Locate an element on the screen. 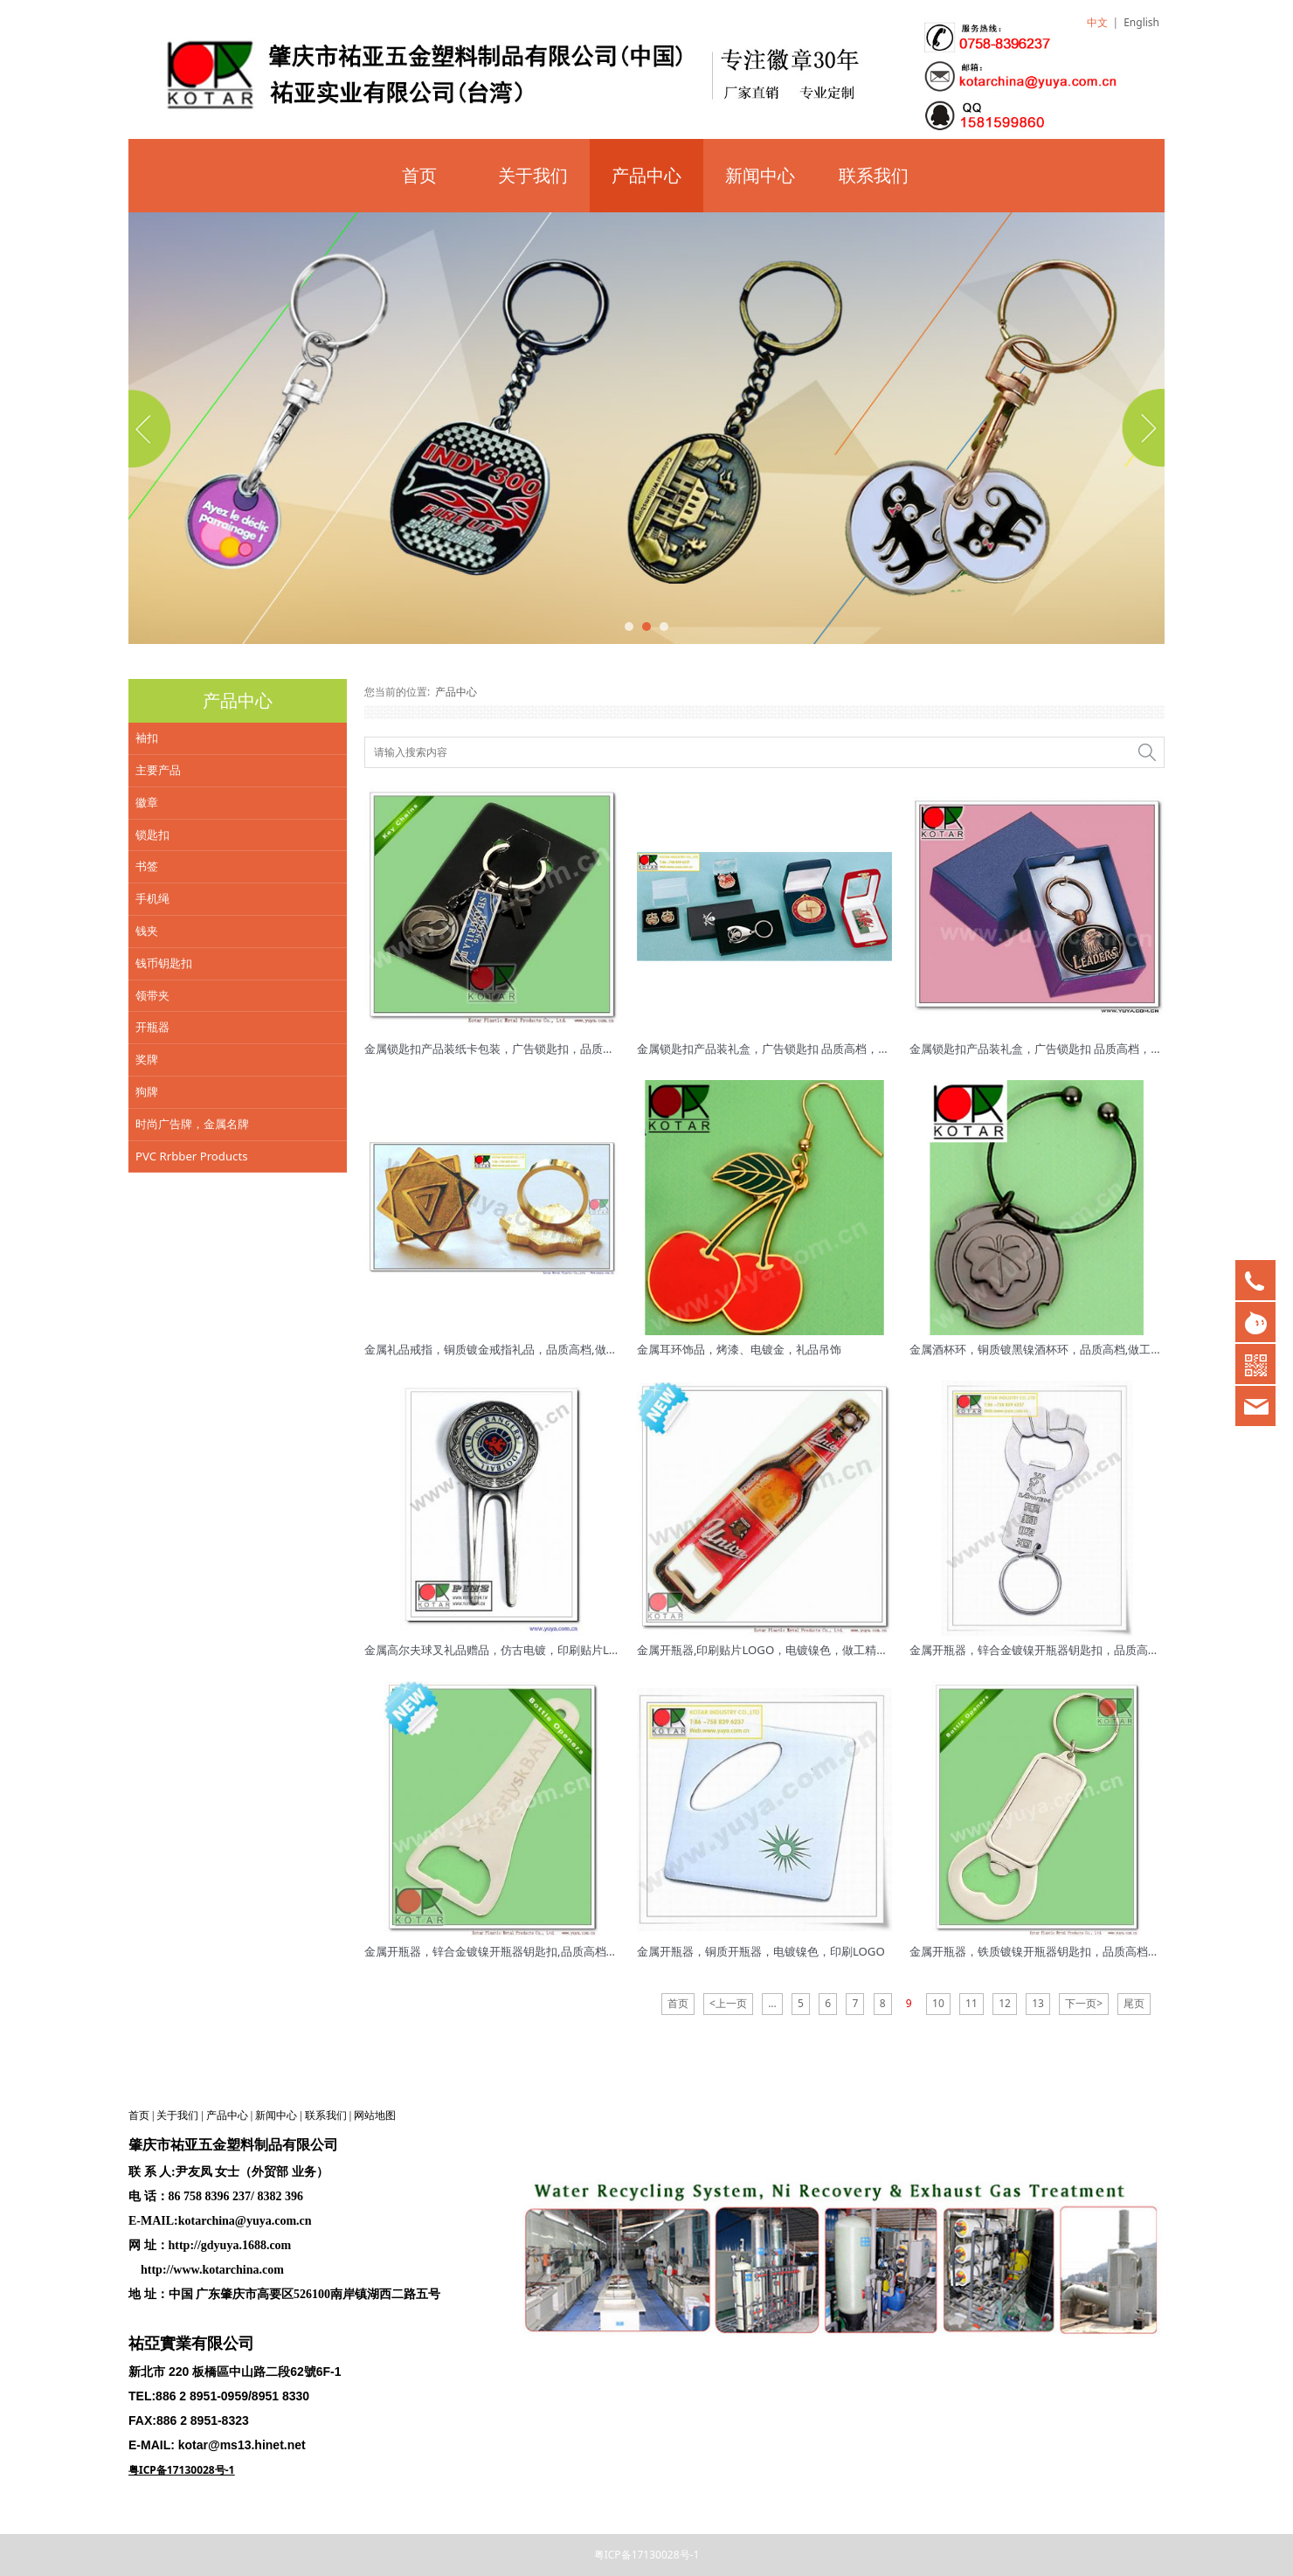  金属锁匙扣产品装礼盒，广告锁匙扣 品质高档，质量稳定 is located at coordinates (780, 1048).